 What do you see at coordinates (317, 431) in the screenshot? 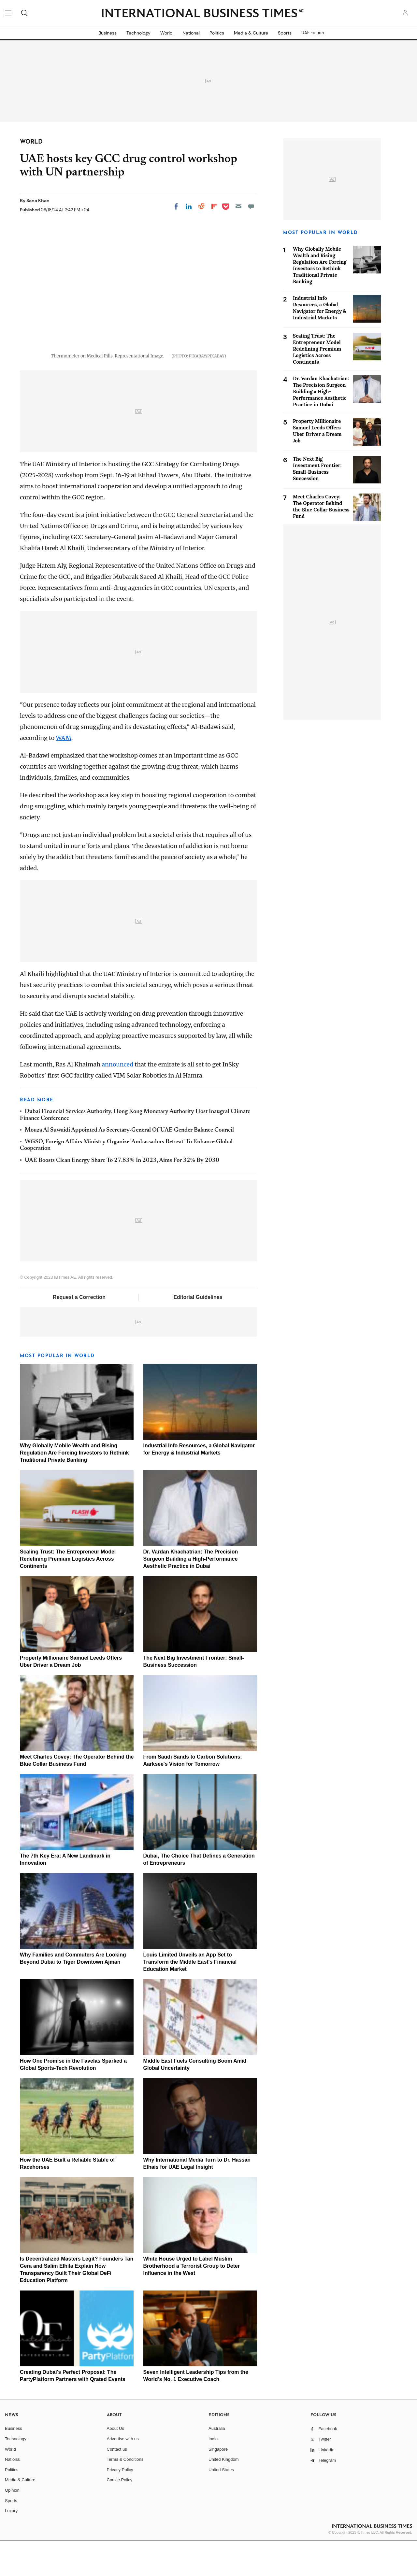
I see `Property Millionaire Samuel Leeds Offers Uber Driver a Dream Job` at bounding box center [317, 431].